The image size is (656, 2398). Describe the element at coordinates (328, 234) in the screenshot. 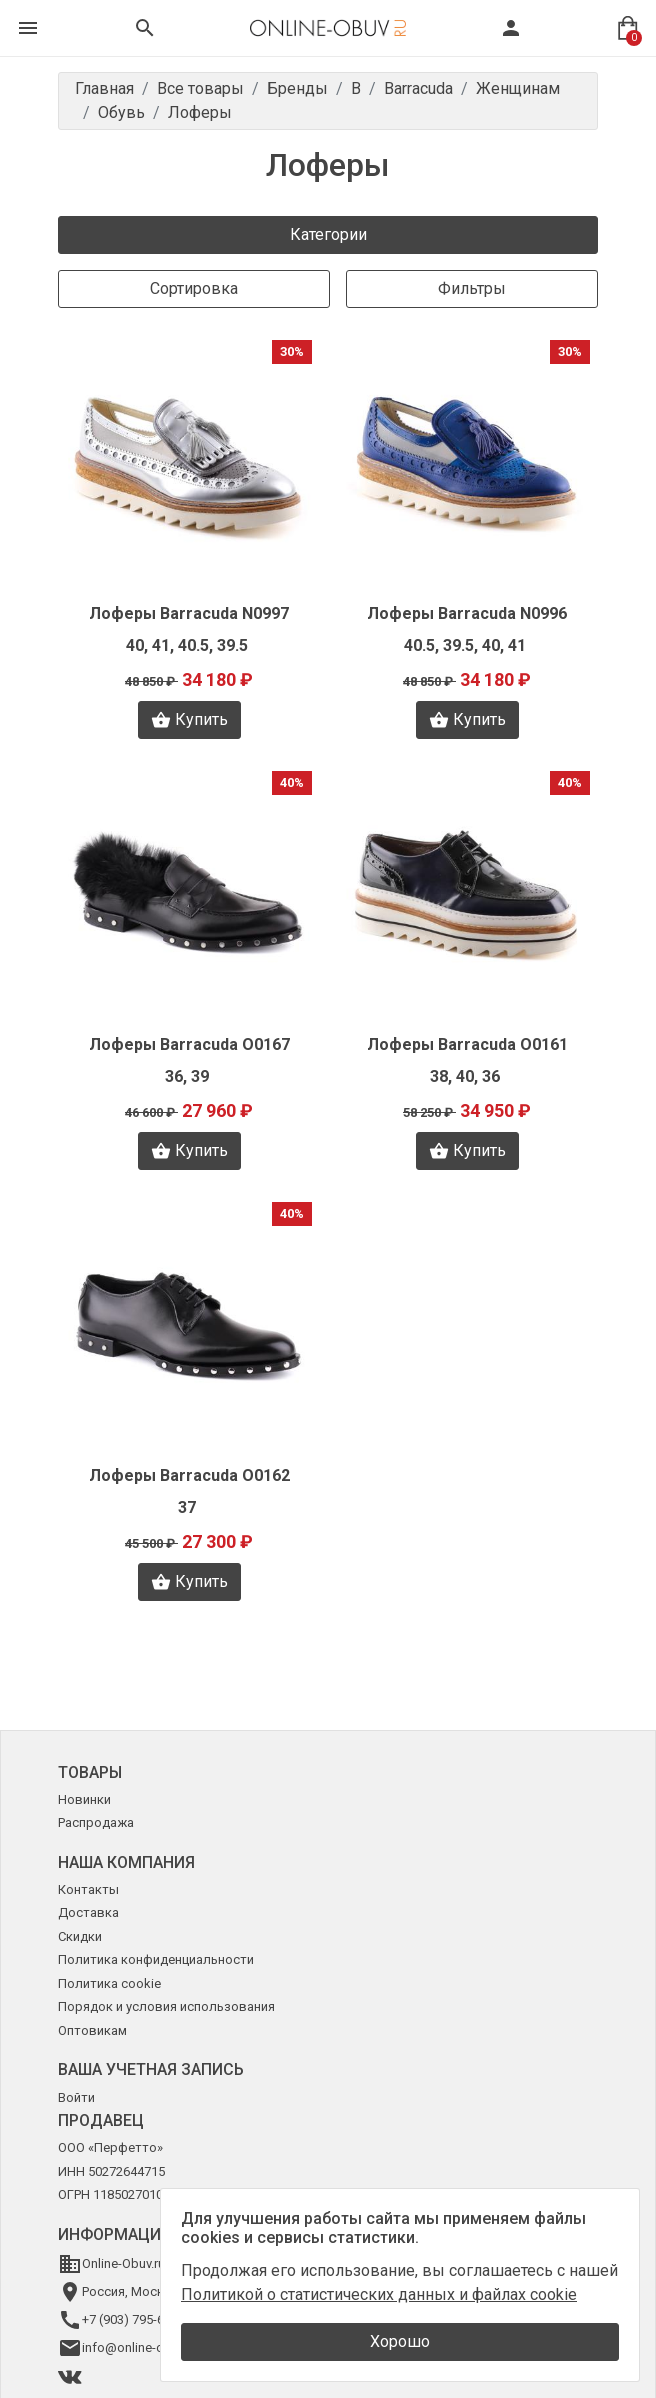

I see `Категории` at that location.